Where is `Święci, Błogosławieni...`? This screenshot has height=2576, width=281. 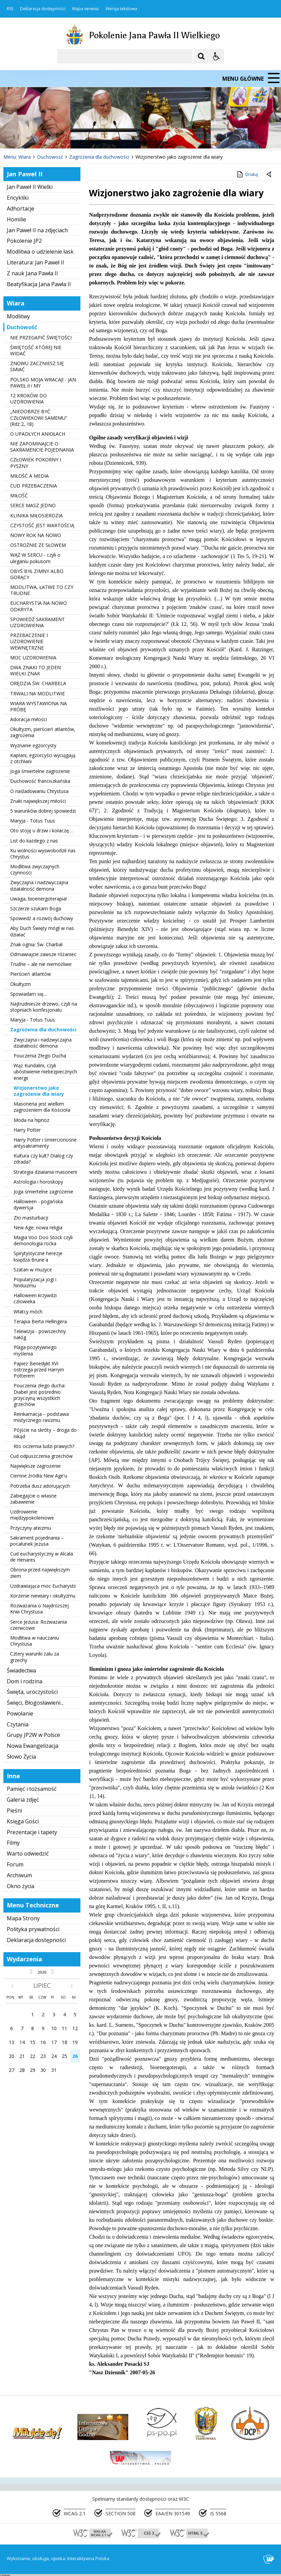 Święci, Błogosławieni... is located at coordinates (35, 1702).